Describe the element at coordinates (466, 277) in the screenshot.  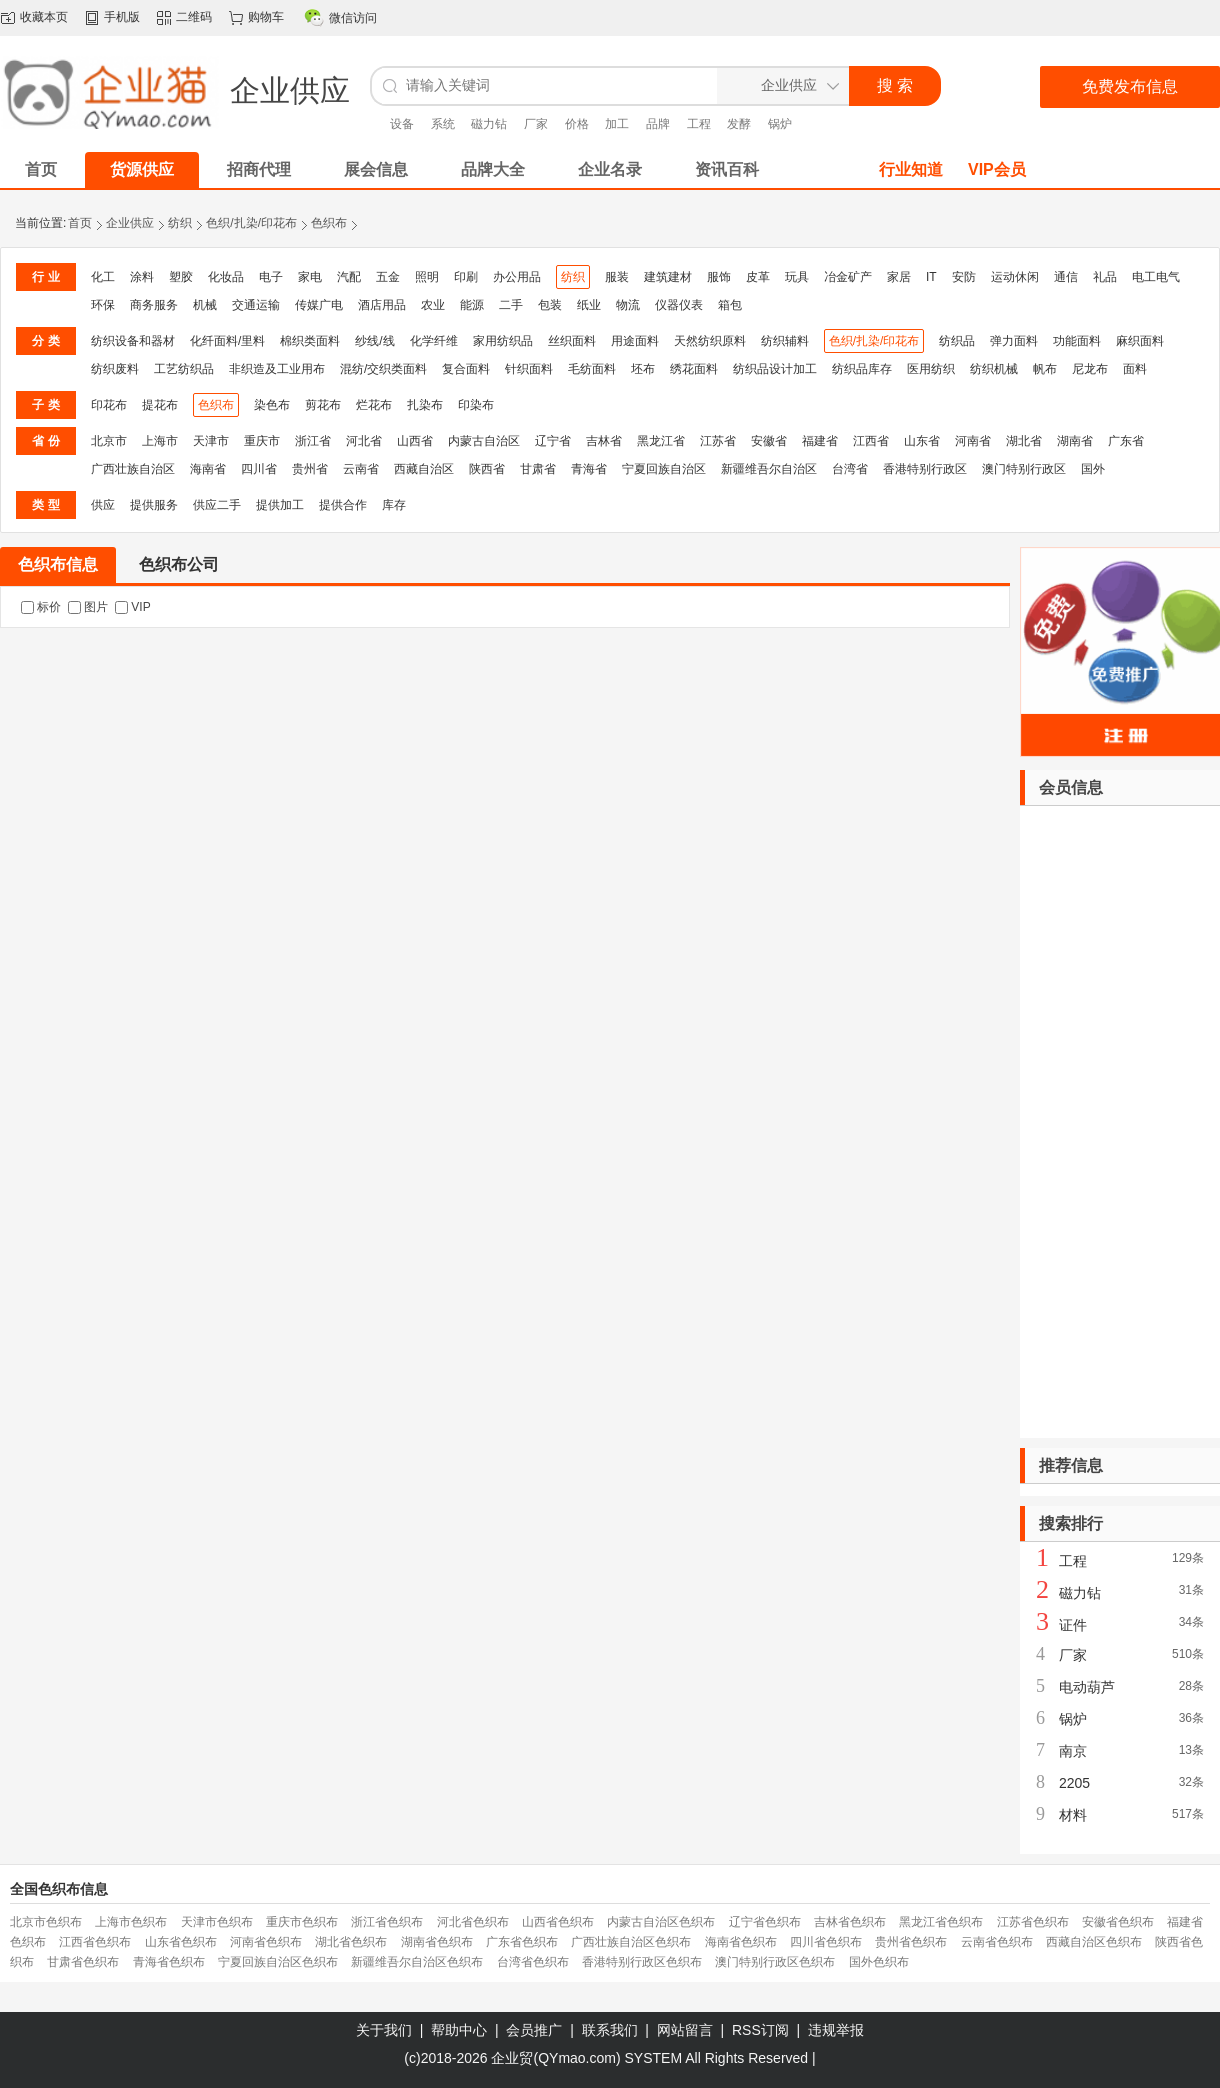
I see `印刷` at that location.